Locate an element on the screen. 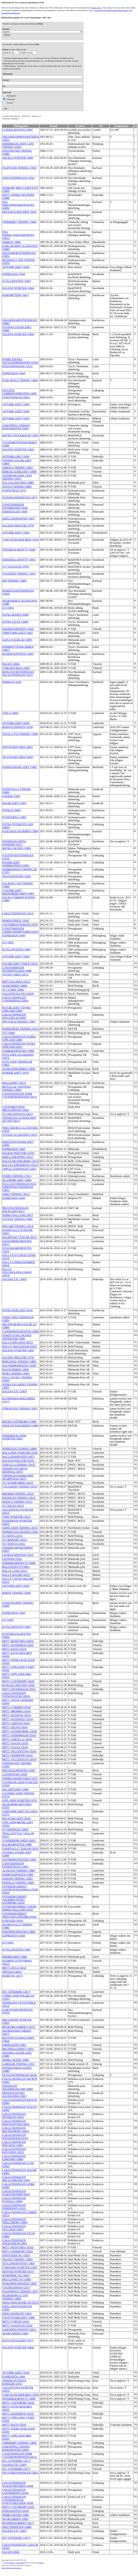 Image resolution: width=138 pixels, height=2576 pixels. LÄNSTIDNINGEN ÖSTERGÖTLAND (1948) is located at coordinates (17, 969).